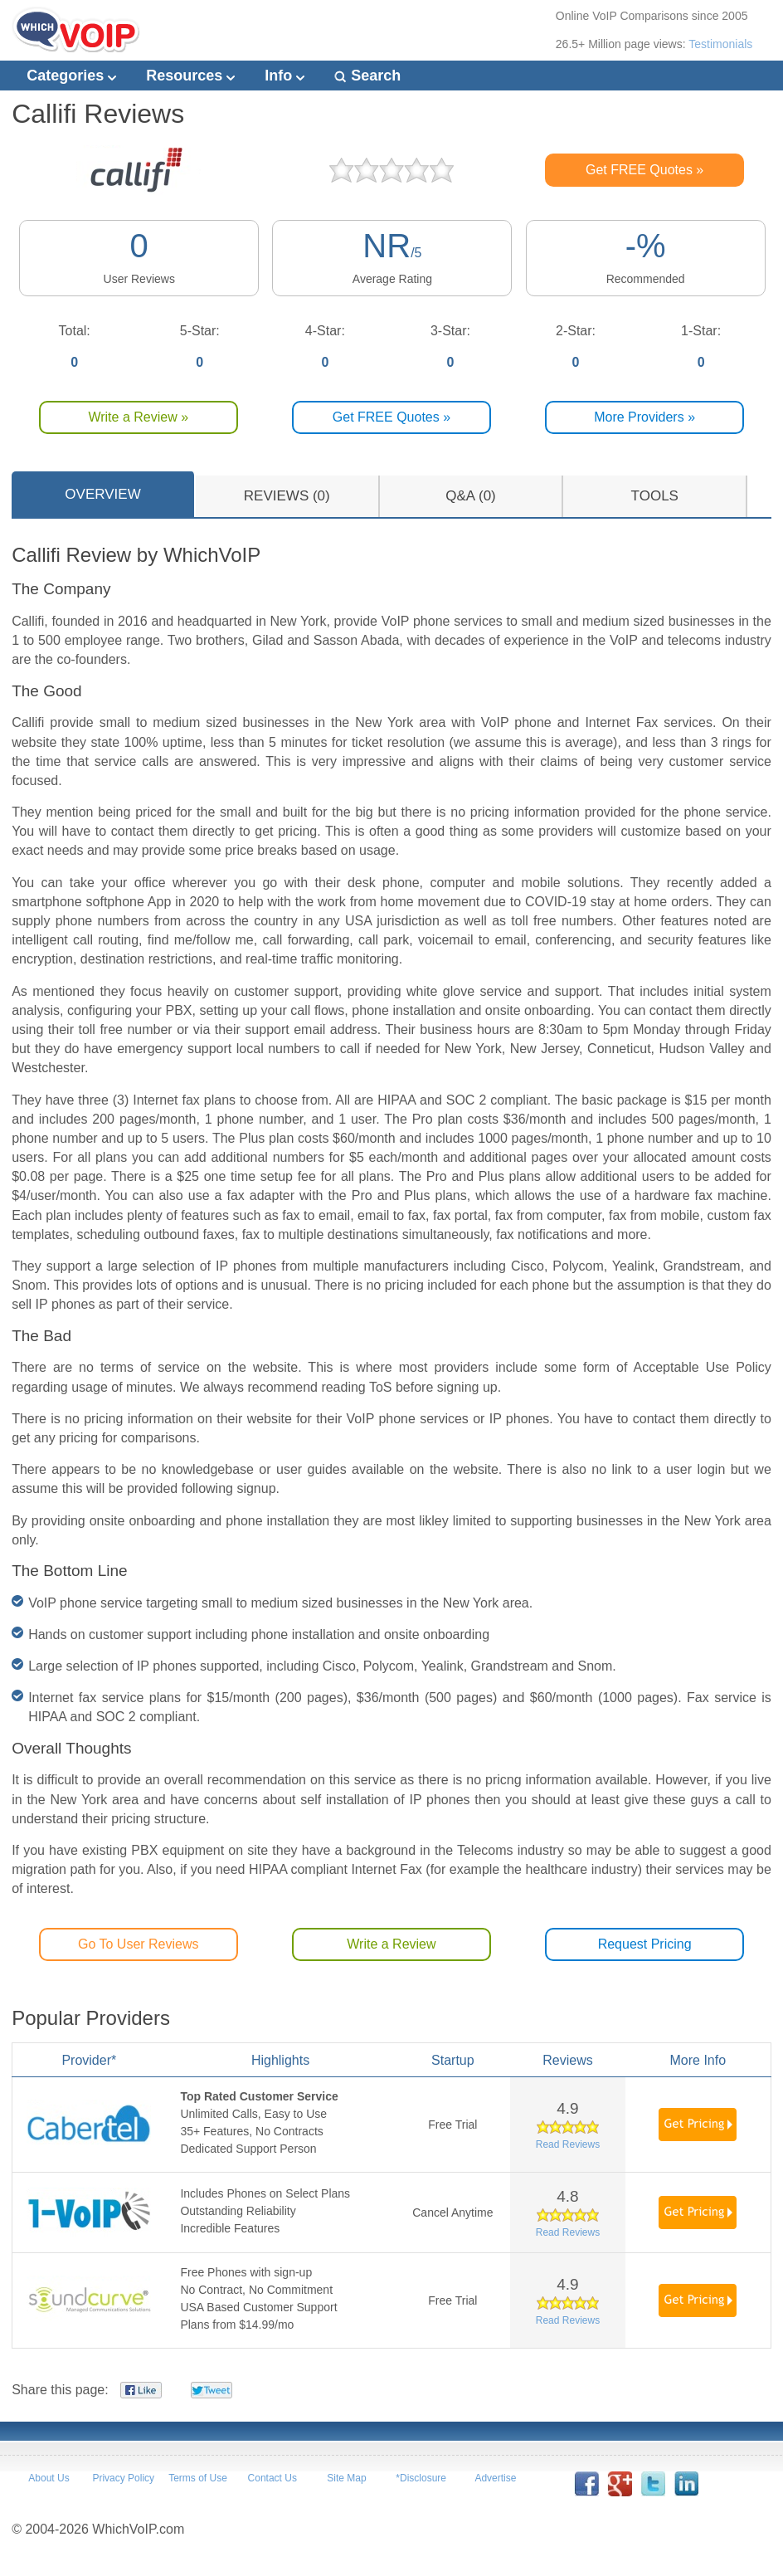 The width and height of the screenshot is (783, 2576). What do you see at coordinates (654, 496) in the screenshot?
I see `TOOLS` at bounding box center [654, 496].